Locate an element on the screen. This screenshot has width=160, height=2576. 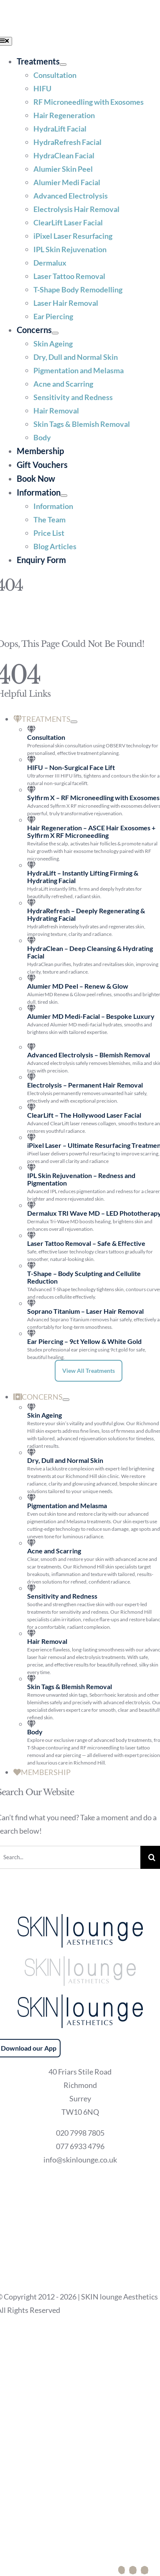
Laser Tattoo Removal – Safe & Effective is located at coordinates (86, 1243).